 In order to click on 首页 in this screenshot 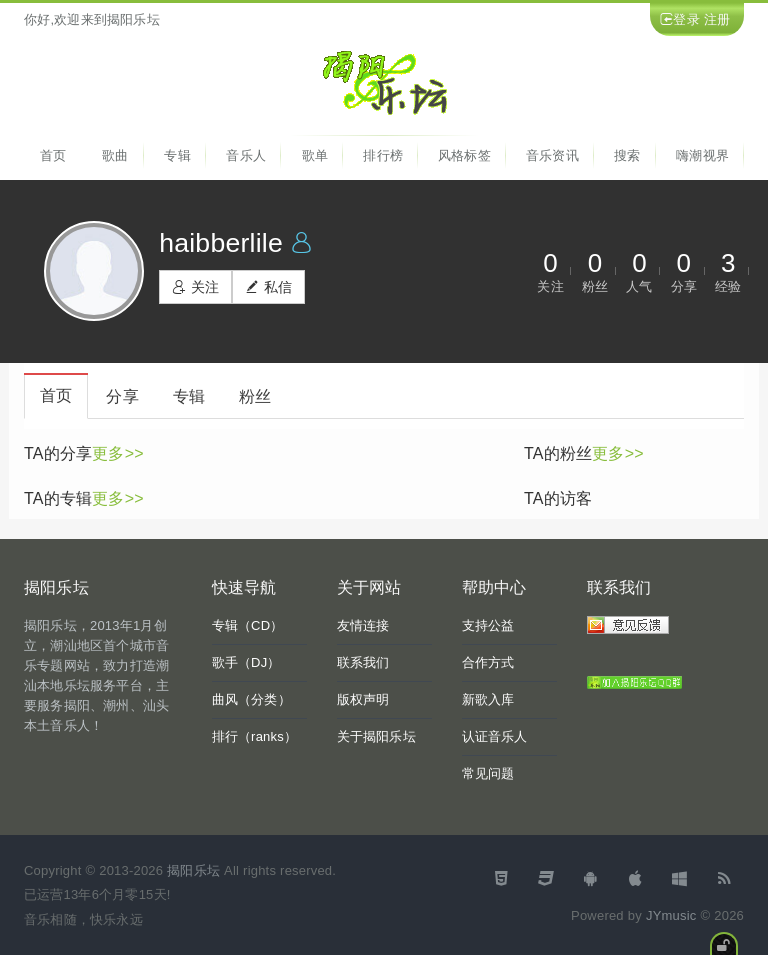, I will do `click(53, 155)`.